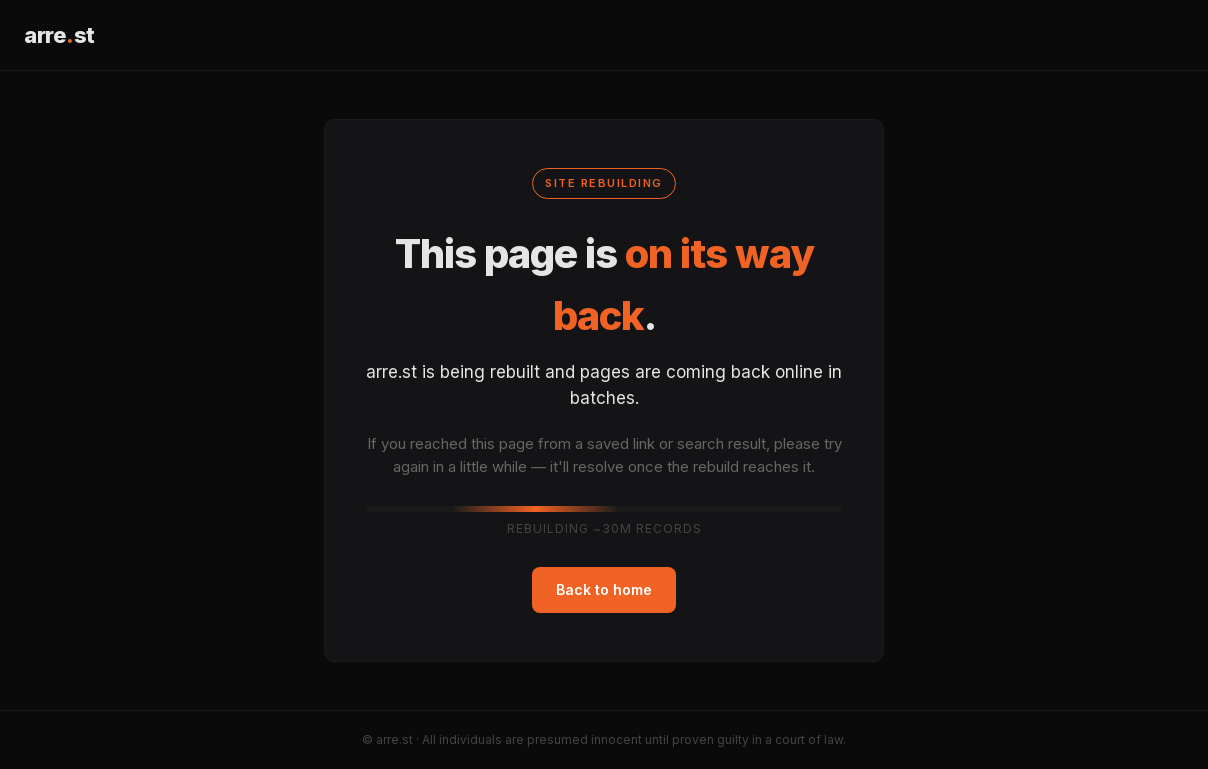  I want to click on arrest, so click(59, 35).